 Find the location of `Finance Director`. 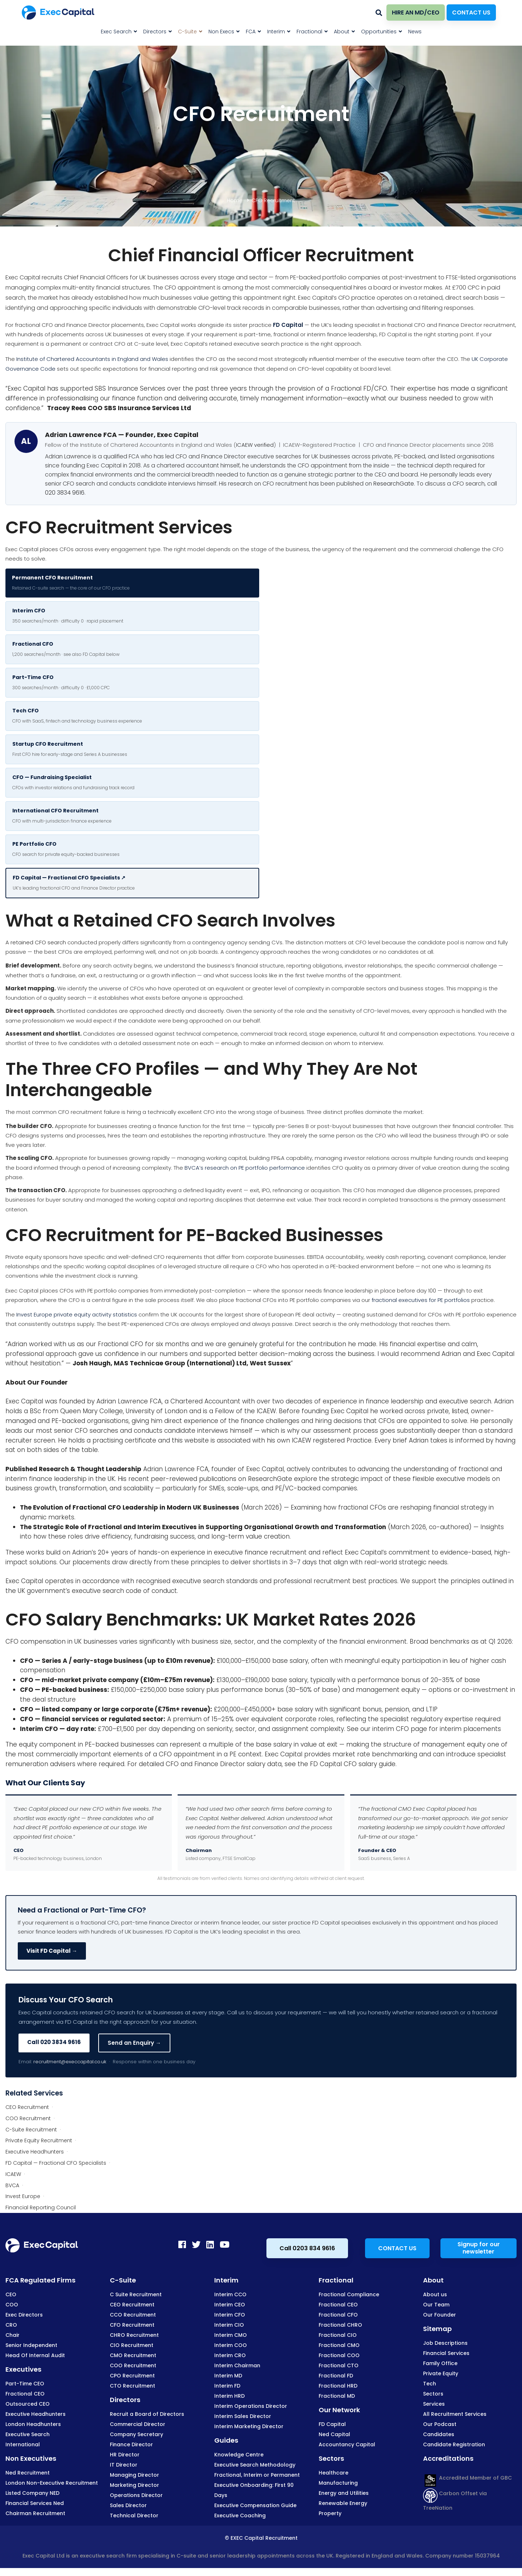

Finance Director is located at coordinates (131, 2444).